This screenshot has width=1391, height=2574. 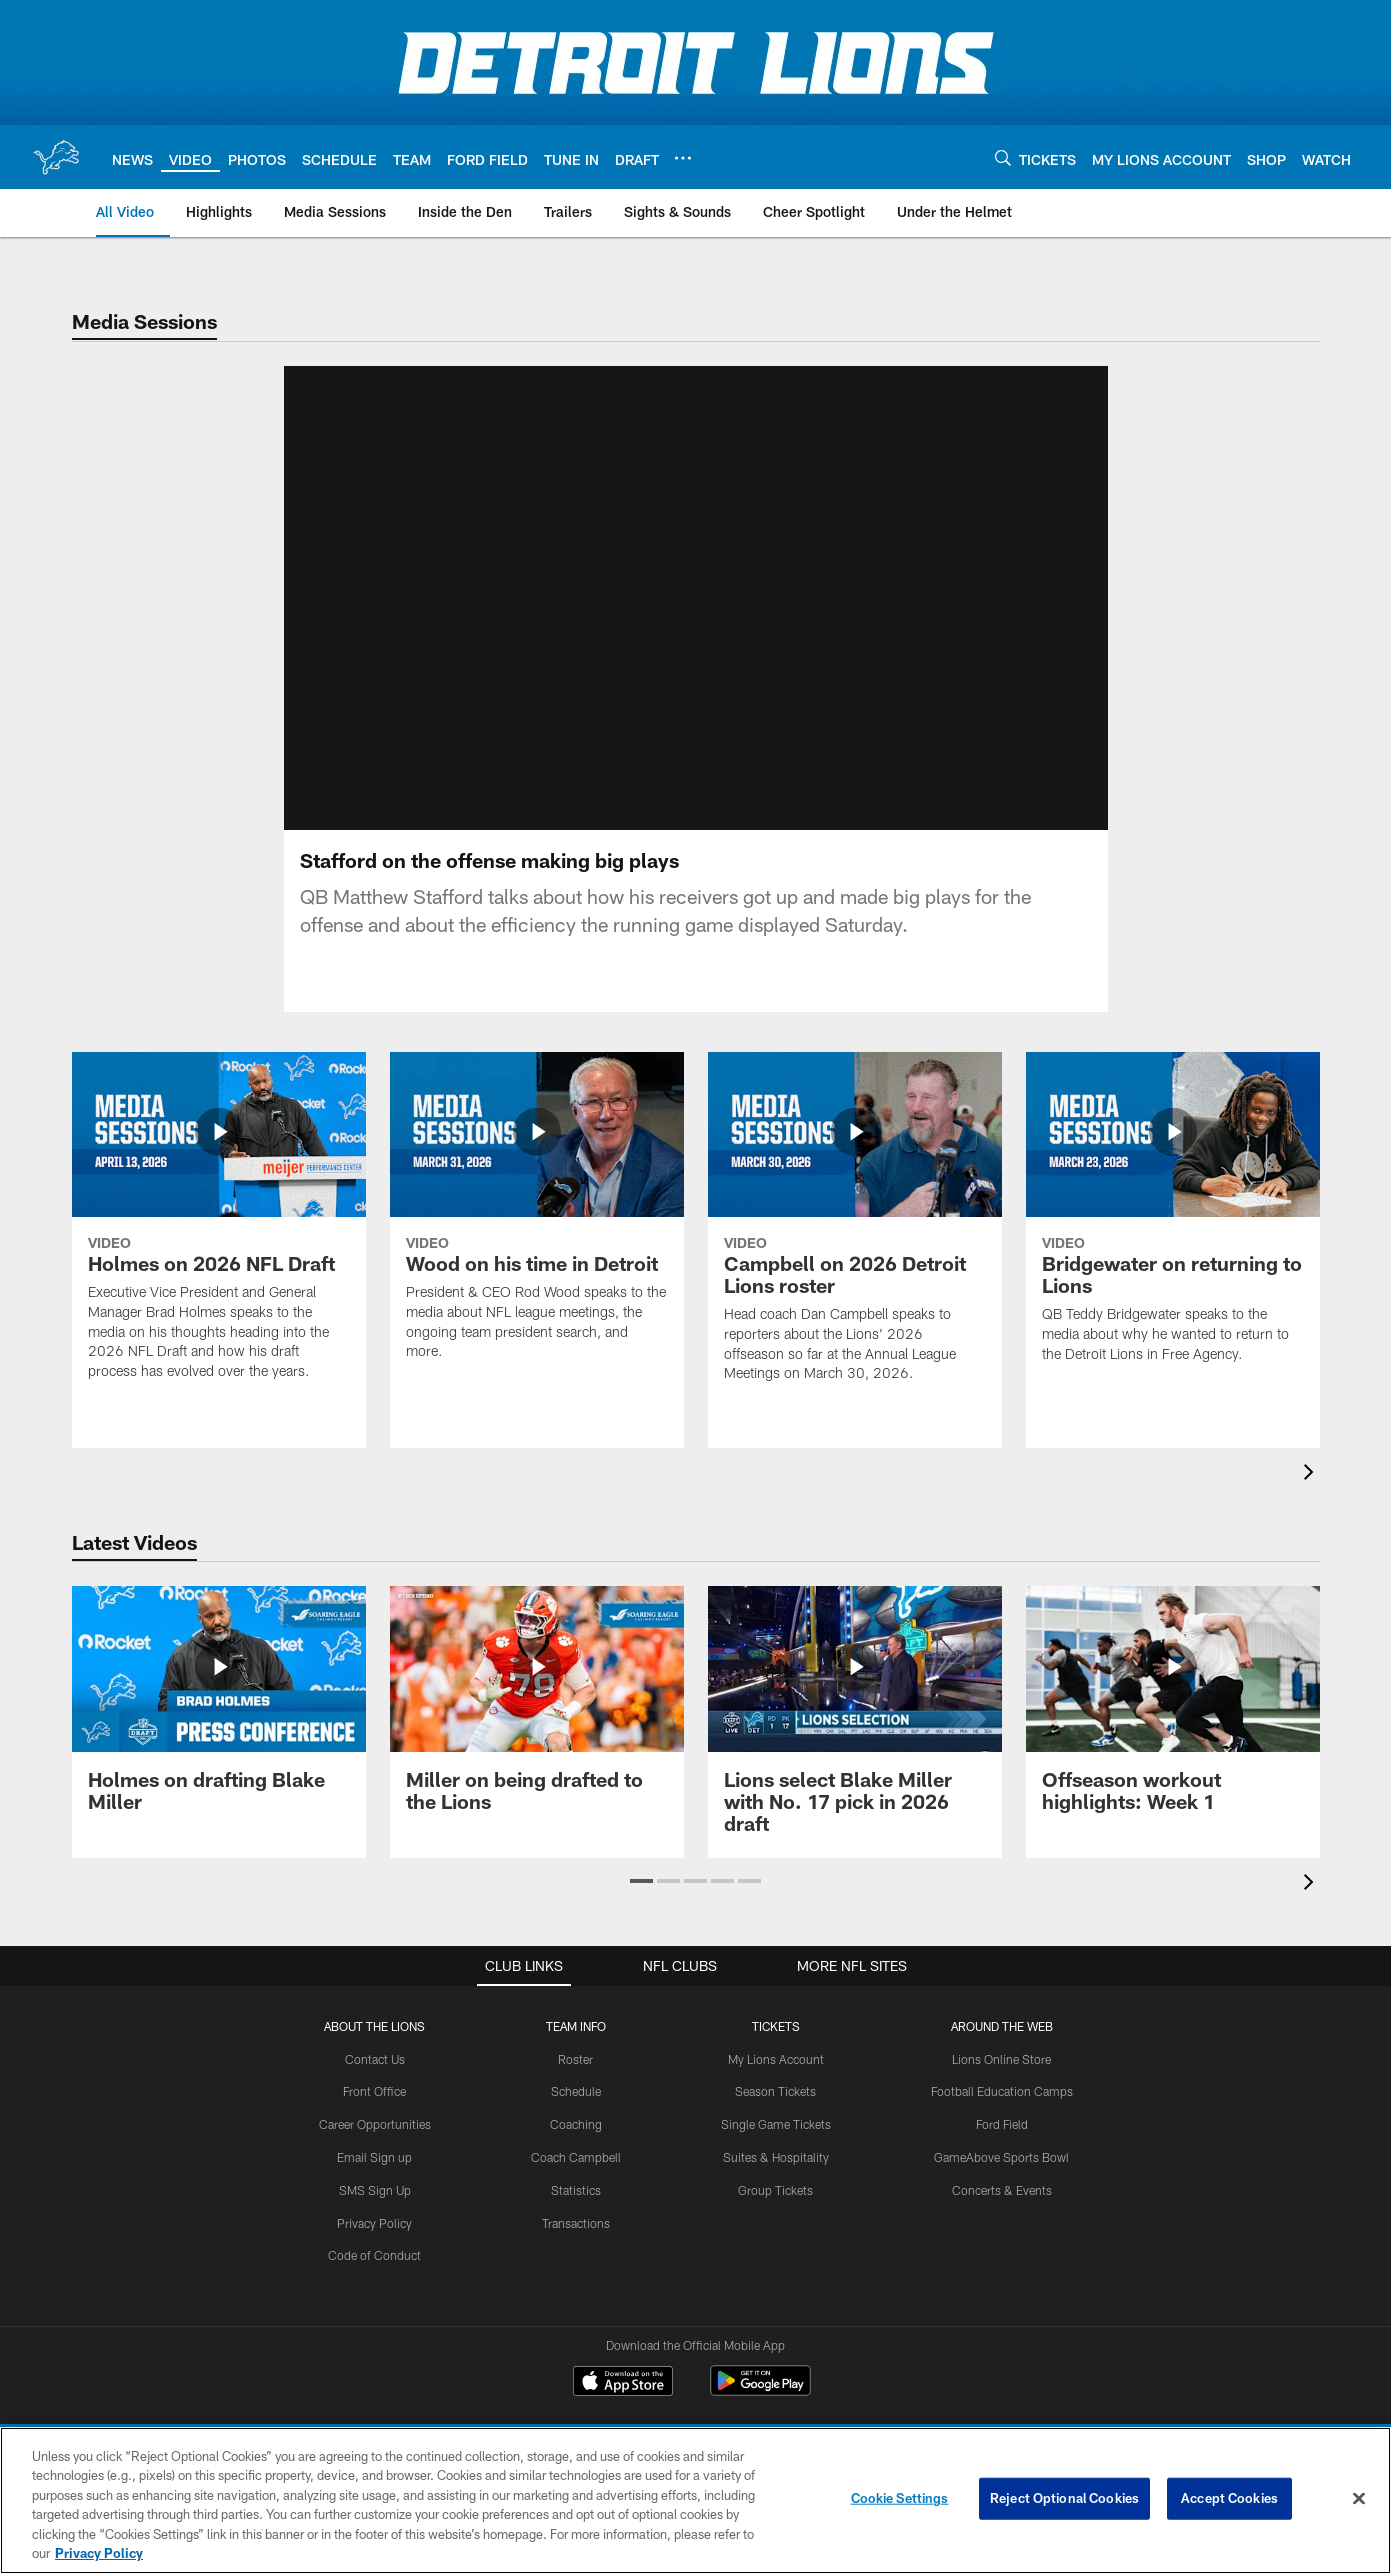 What do you see at coordinates (760, 2348) in the screenshot?
I see `[Get it on Google Play - Opens new window]` at bounding box center [760, 2348].